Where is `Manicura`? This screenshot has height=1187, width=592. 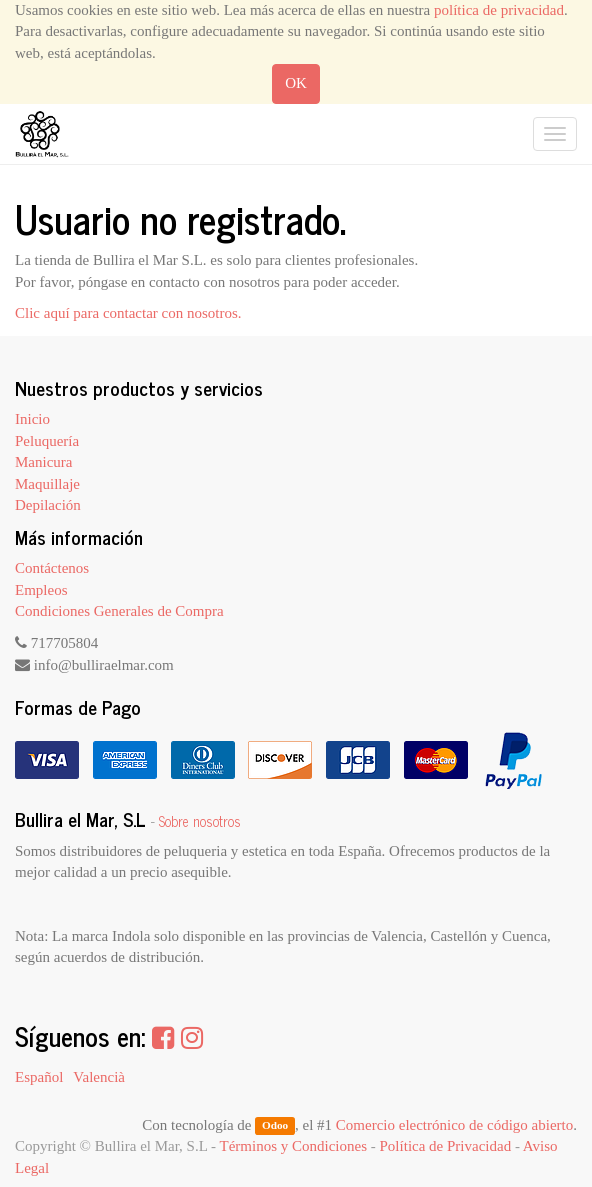
Manicura is located at coordinates (43, 462).